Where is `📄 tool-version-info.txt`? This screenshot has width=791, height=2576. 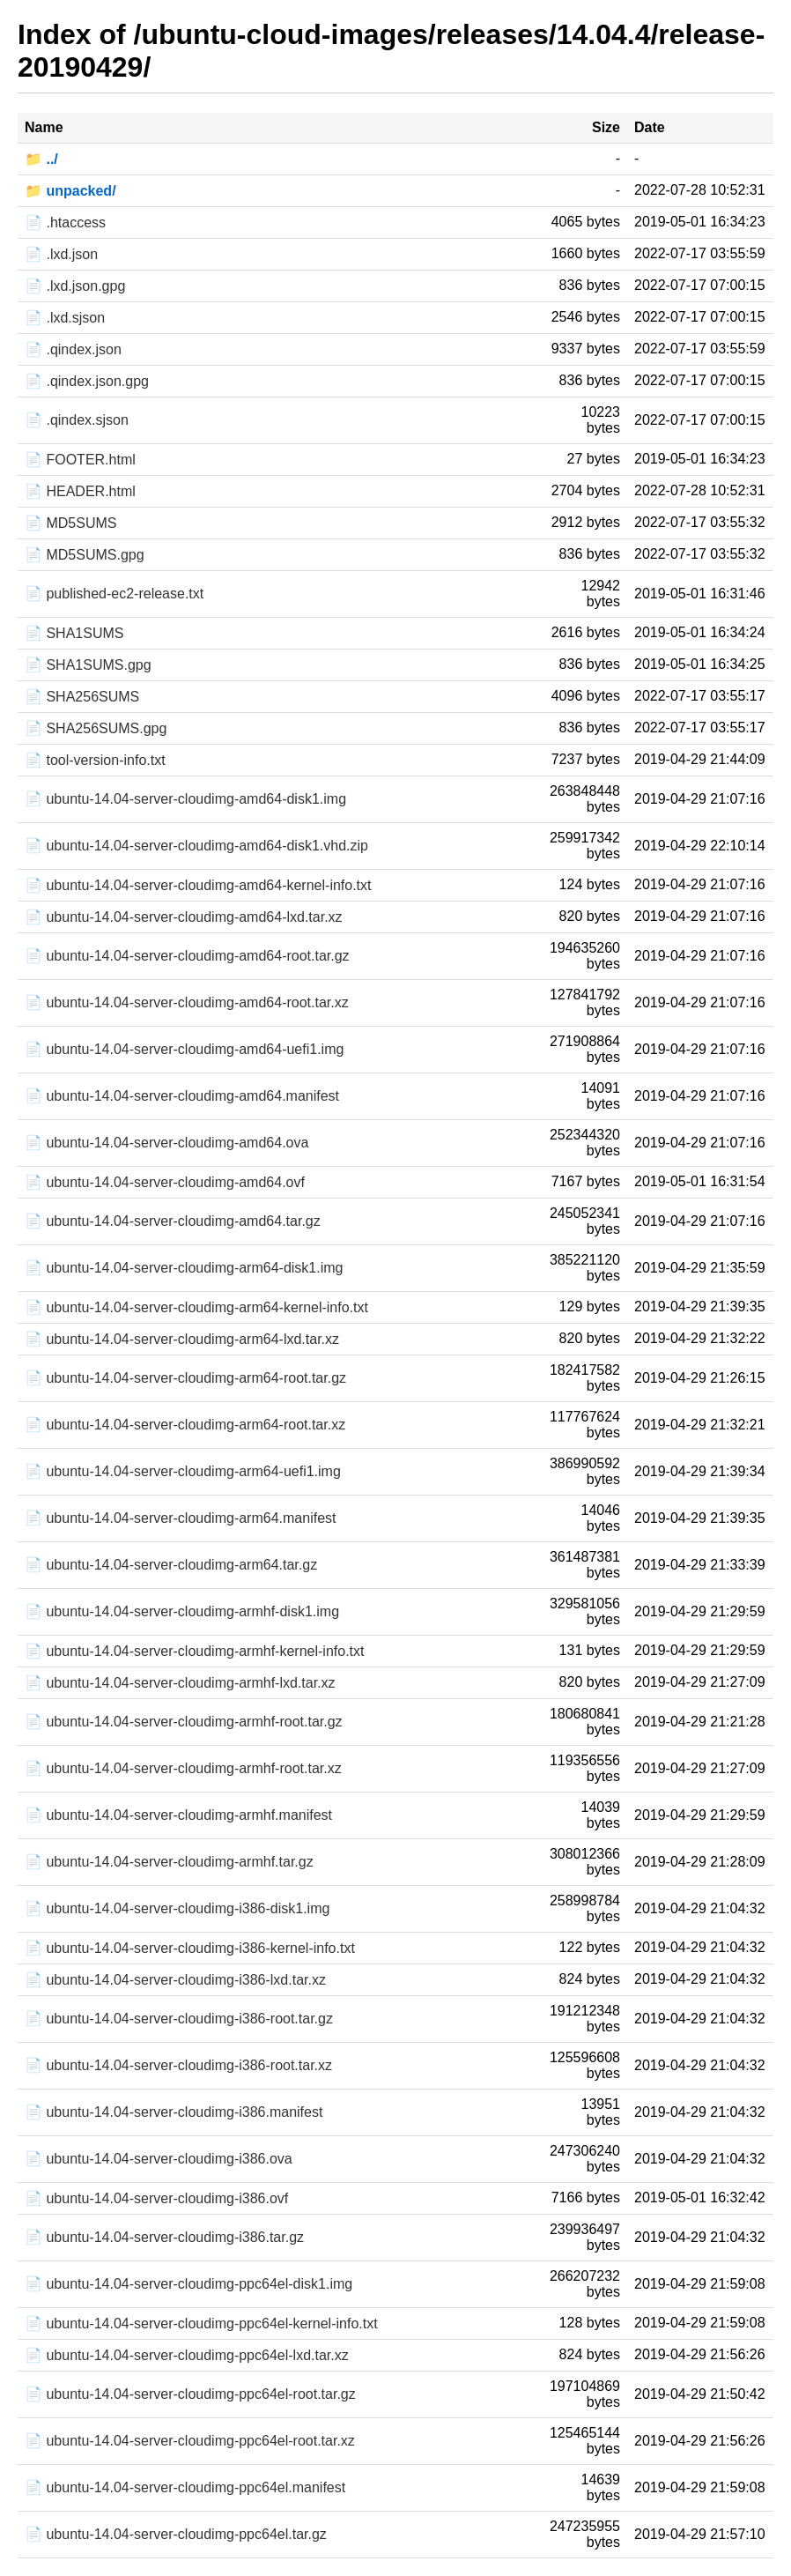
📄 tool-version-info.txt is located at coordinates (95, 760).